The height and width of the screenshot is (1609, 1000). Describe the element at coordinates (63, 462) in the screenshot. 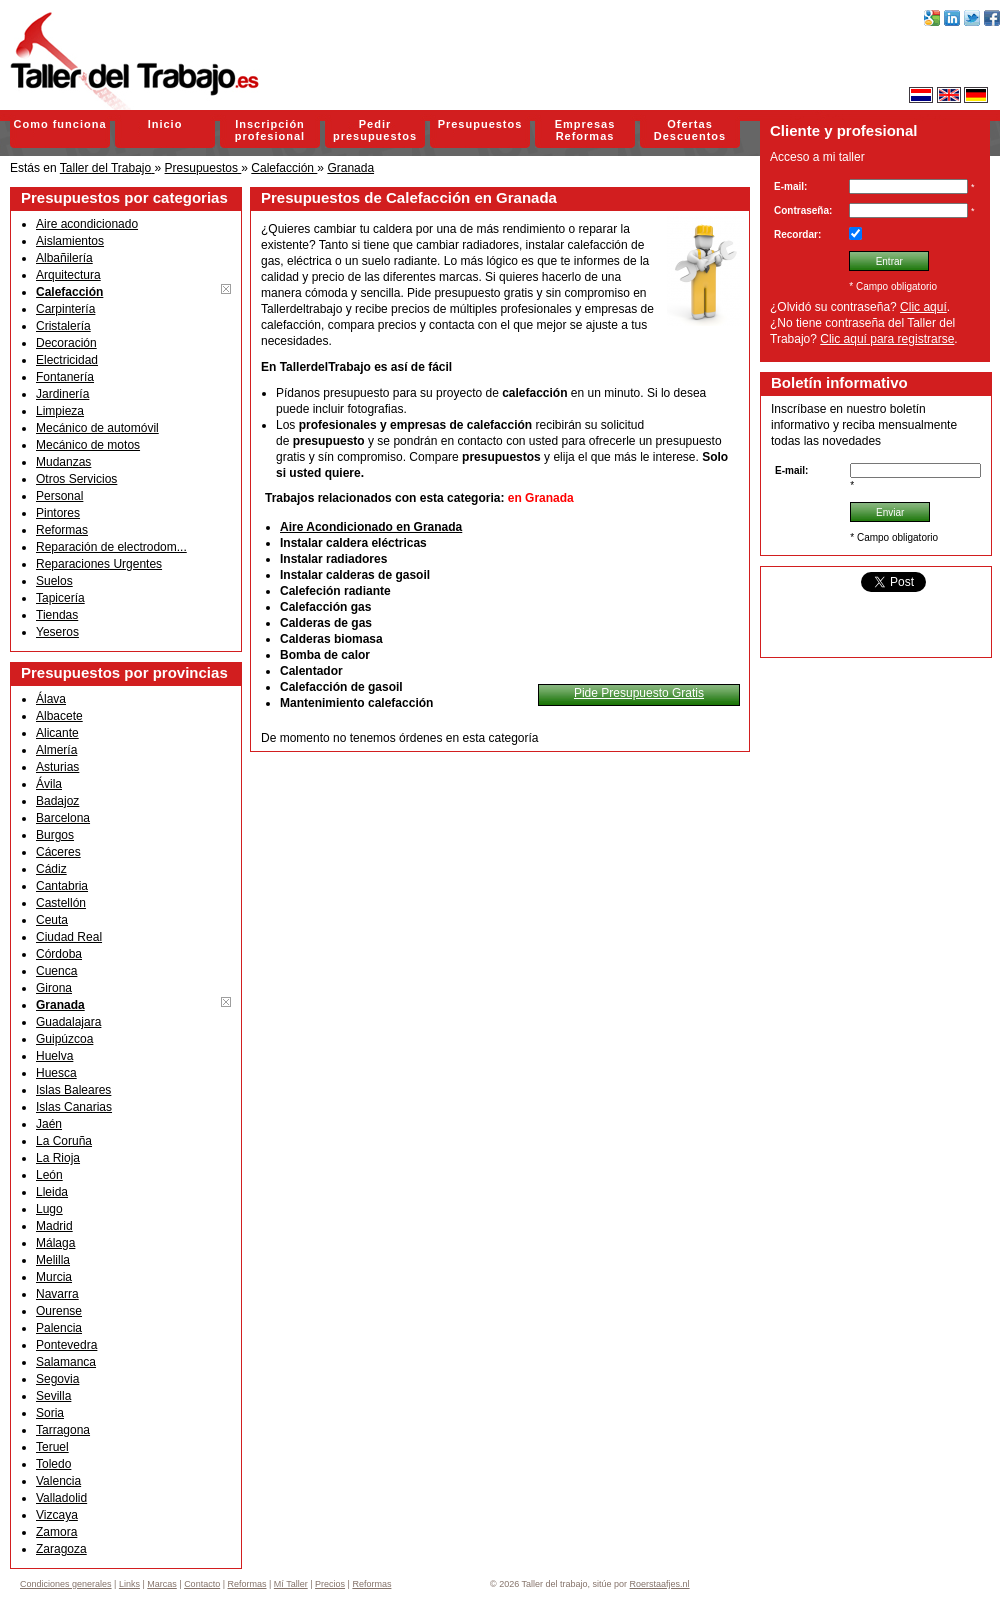

I see `Mudanzas` at that location.